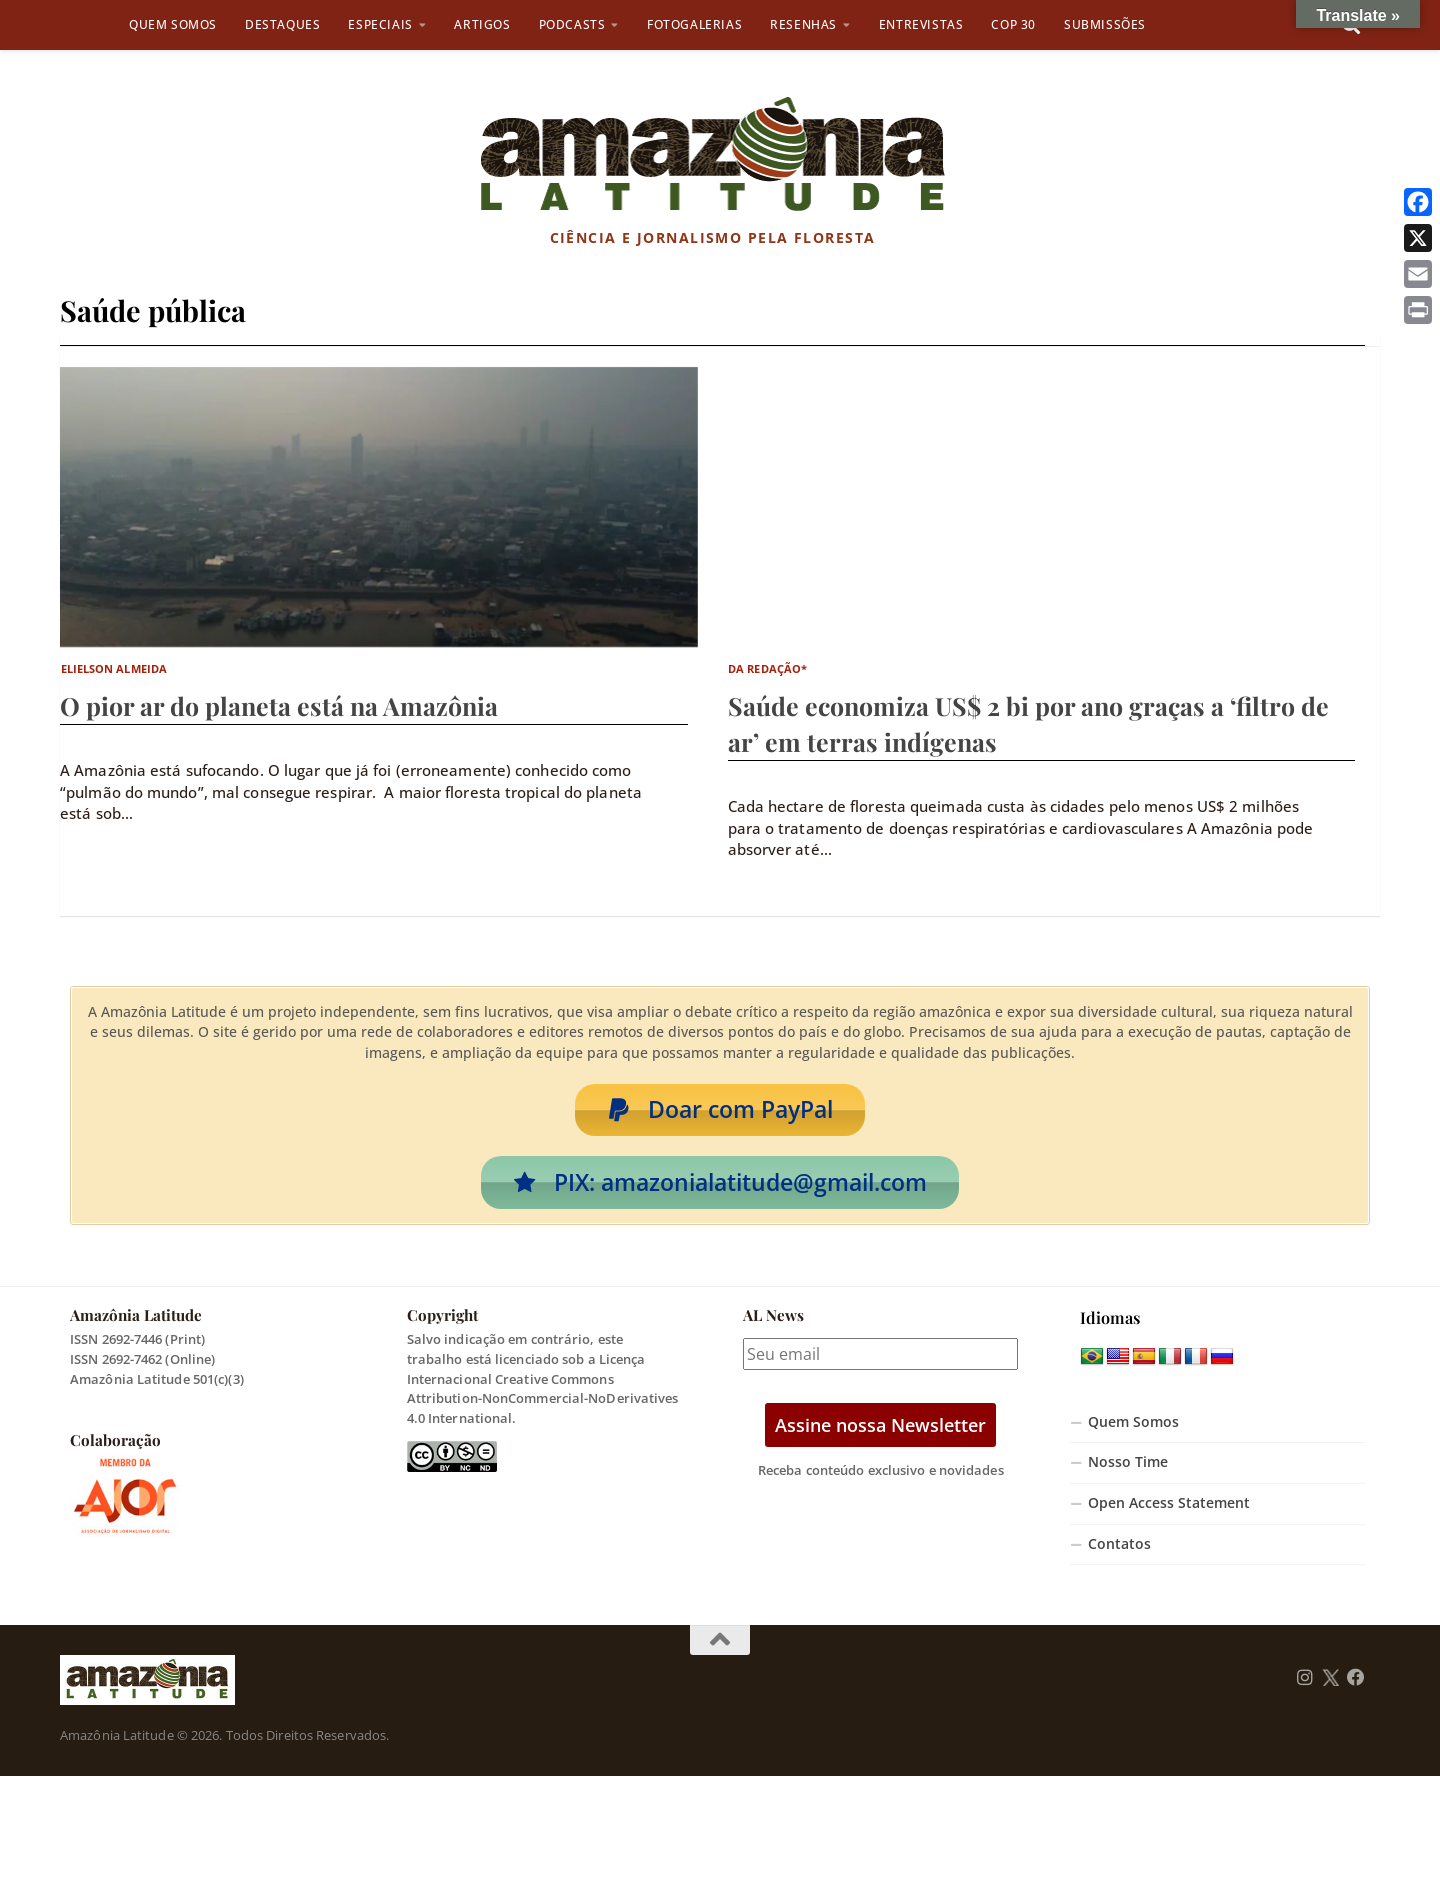 The image size is (1440, 1882). Describe the element at coordinates (1330, 1683) in the screenshot. I see `[Follow us on Twitter]` at that location.